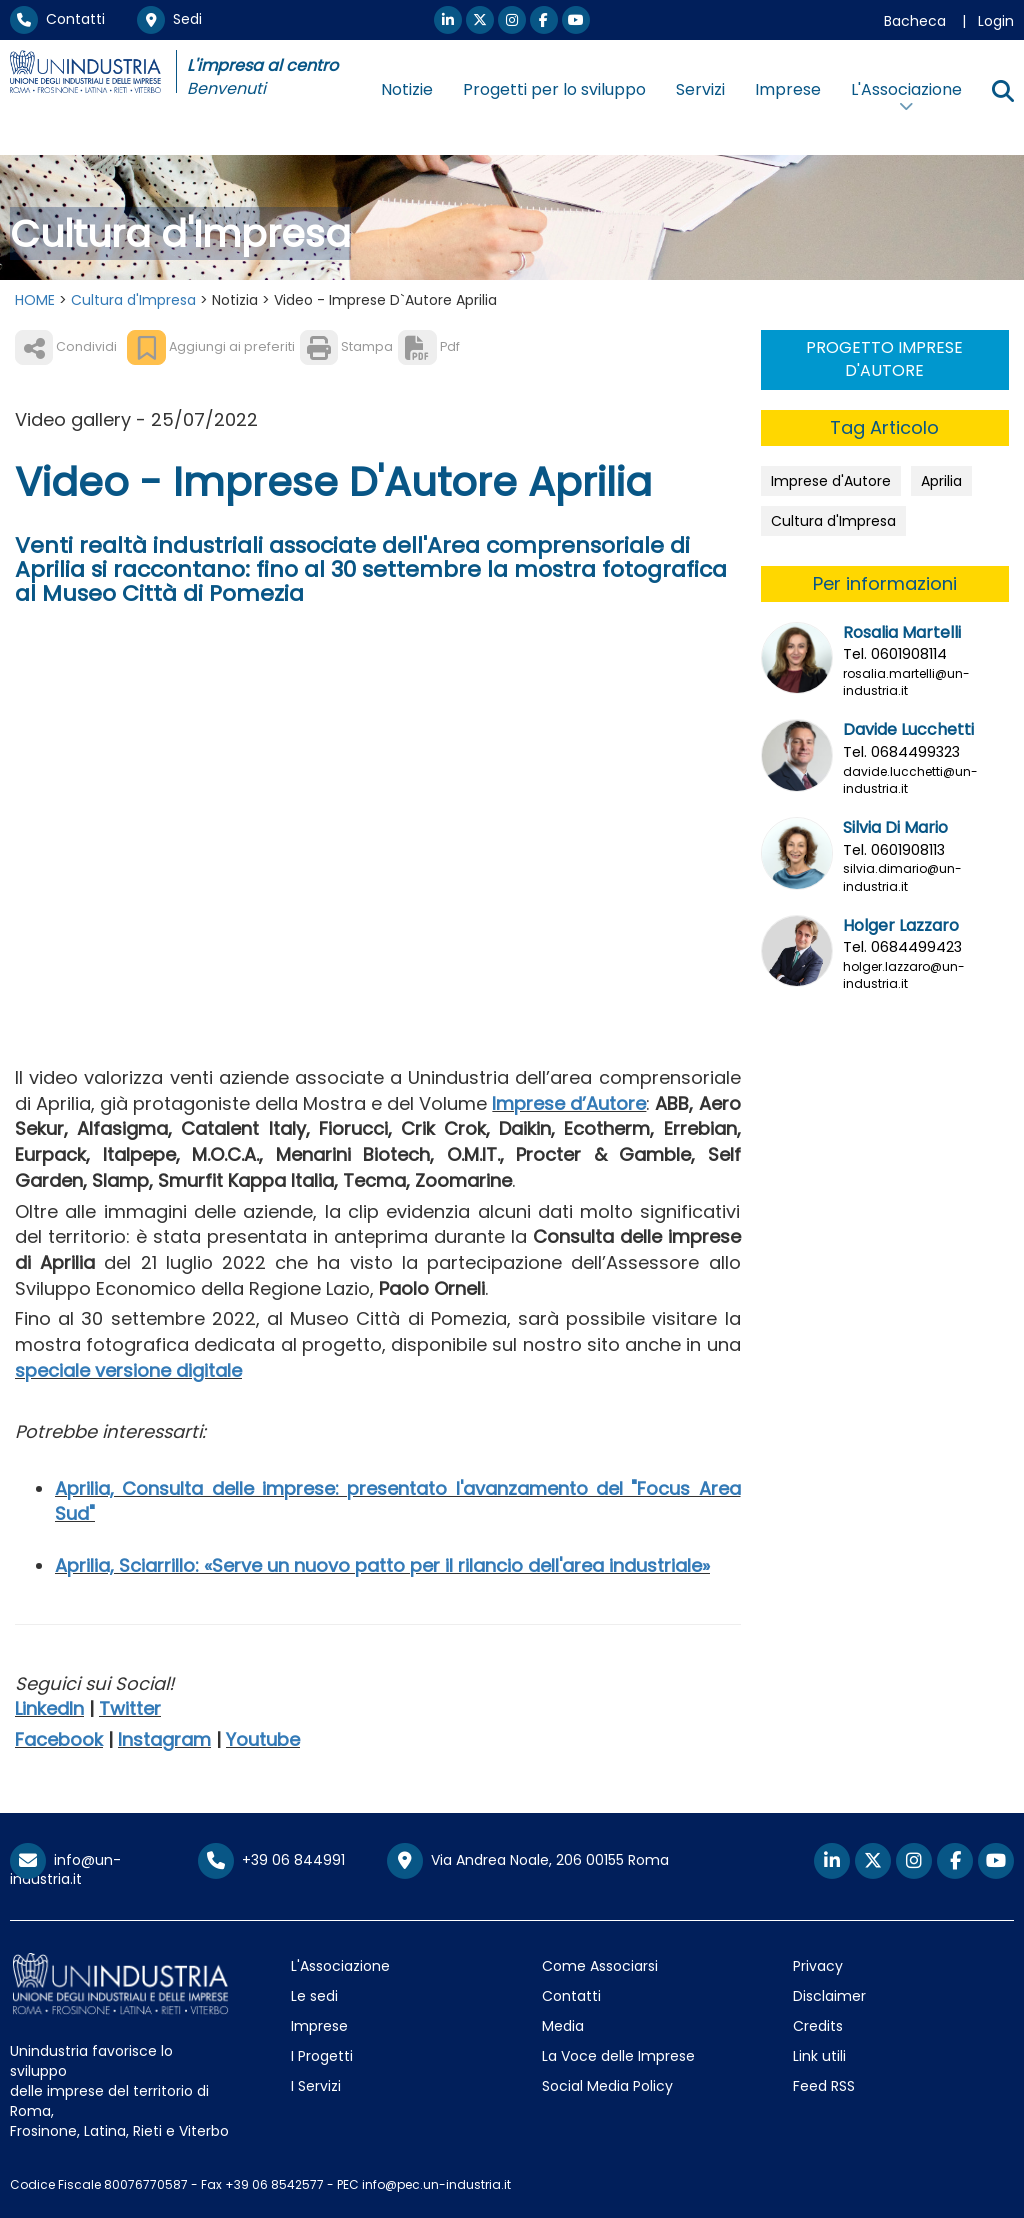 The height and width of the screenshot is (2218, 1024). What do you see at coordinates (57, 19) in the screenshot?
I see `Contatti` at bounding box center [57, 19].